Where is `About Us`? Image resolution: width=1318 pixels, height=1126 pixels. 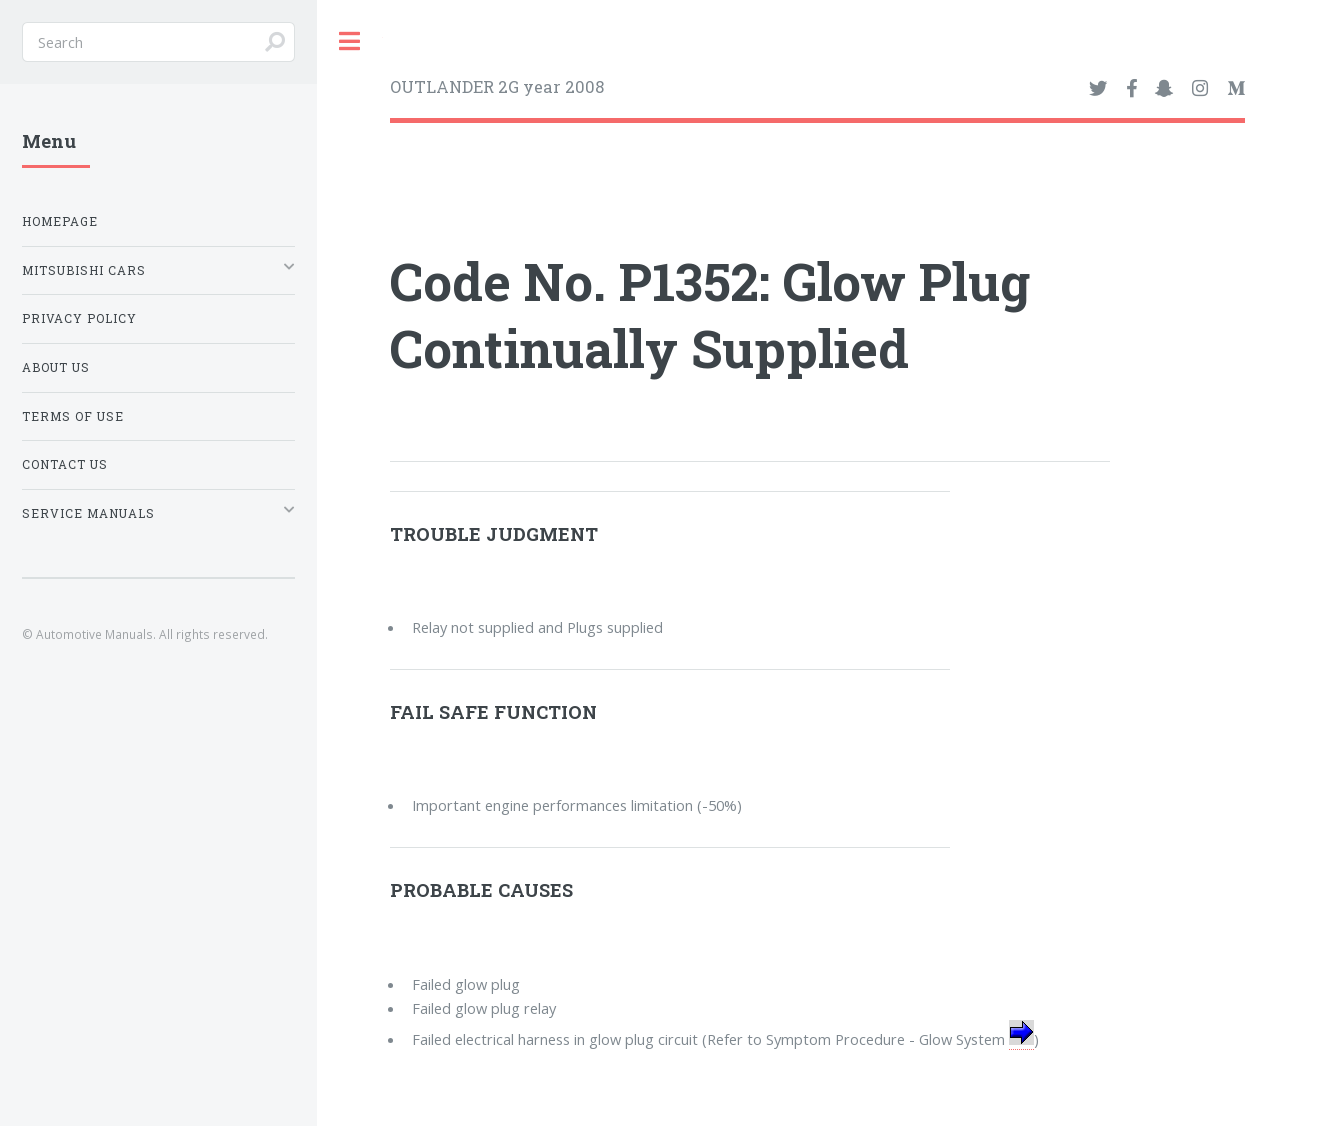
About Us is located at coordinates (56, 367).